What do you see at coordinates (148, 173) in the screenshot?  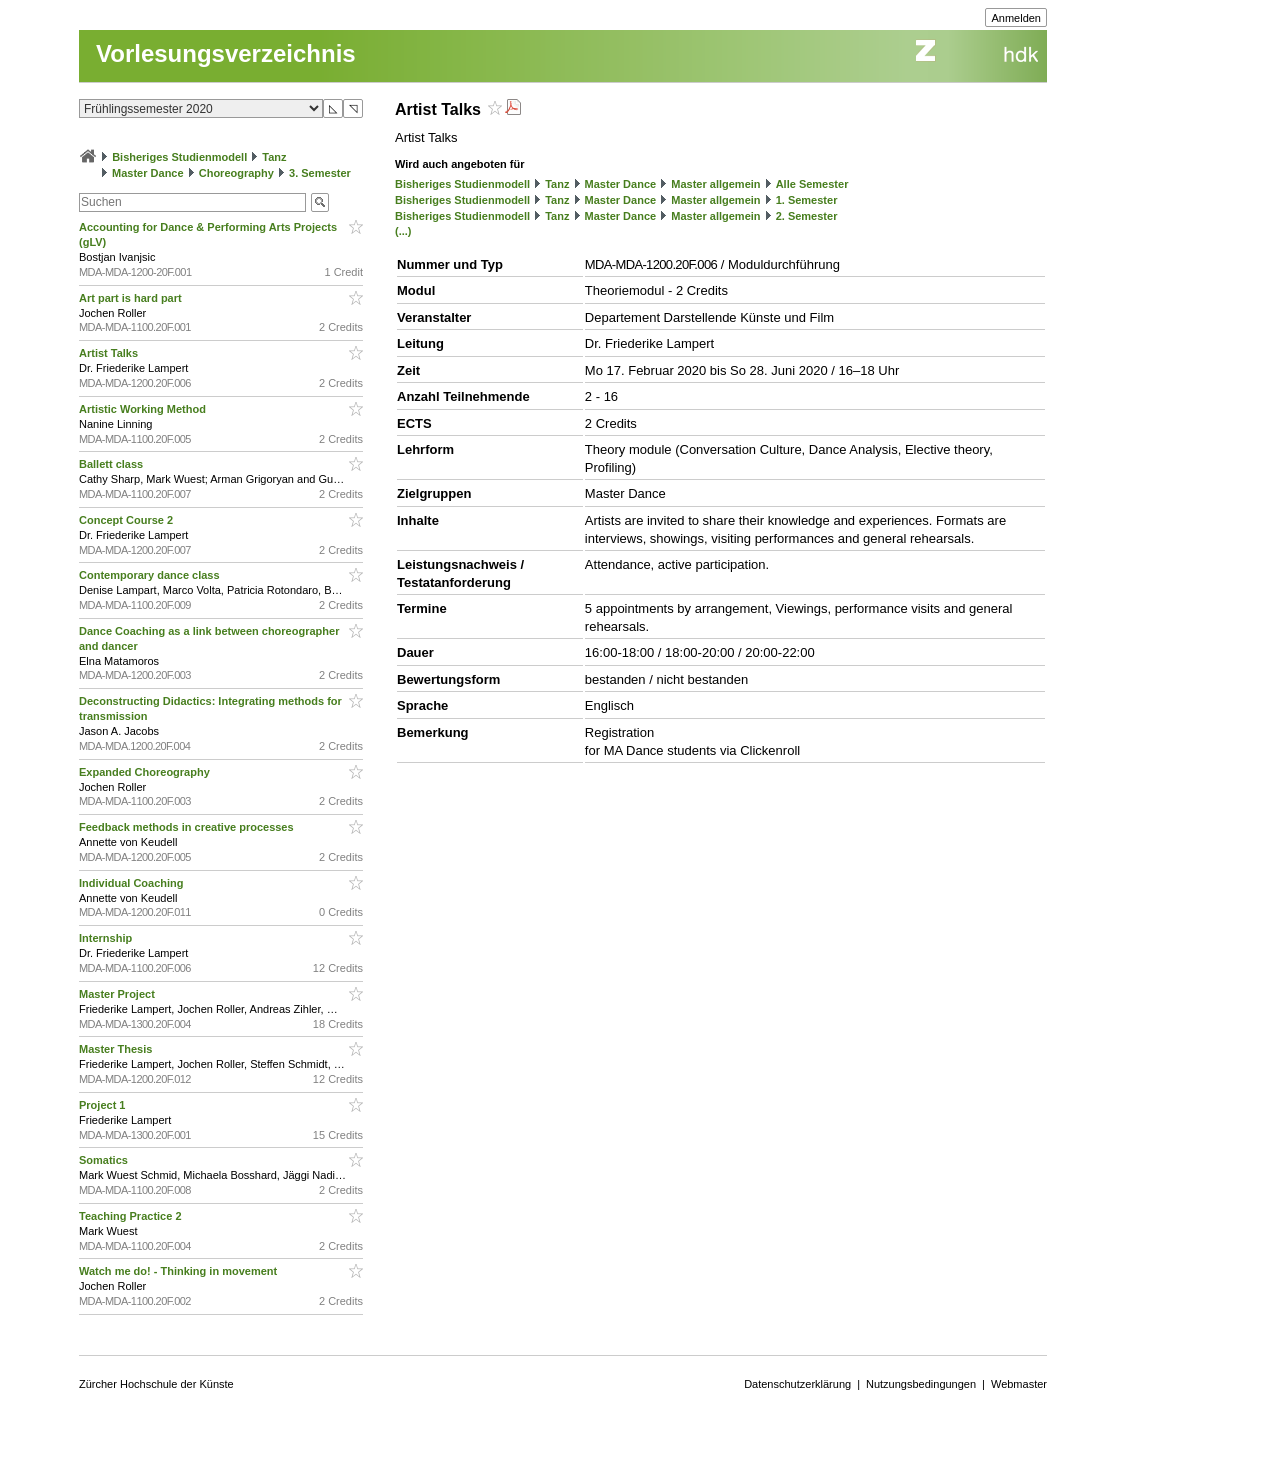 I see `Master Dance` at bounding box center [148, 173].